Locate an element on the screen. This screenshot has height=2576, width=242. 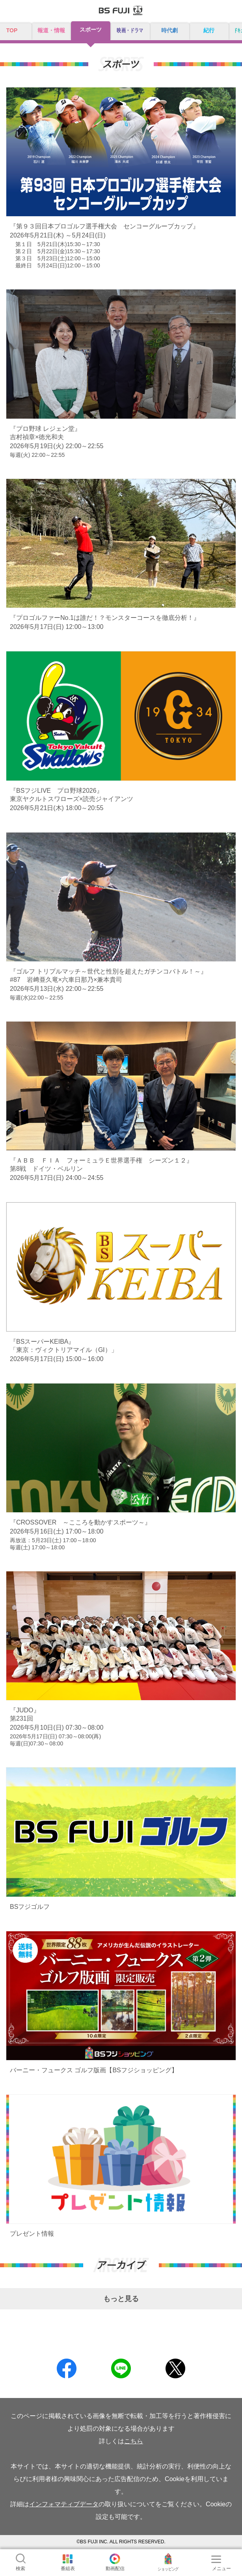
もっと見る is located at coordinates (121, 2299).